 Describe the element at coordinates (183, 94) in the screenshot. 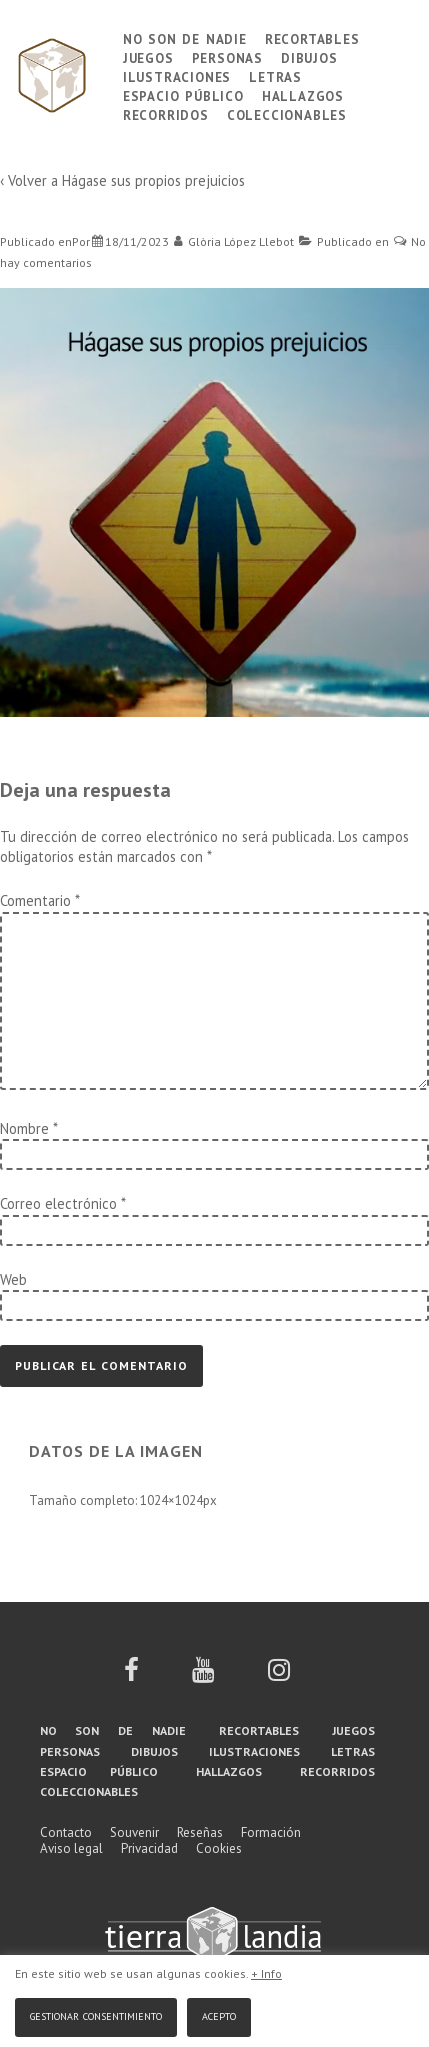

I see `Espacio público` at that location.